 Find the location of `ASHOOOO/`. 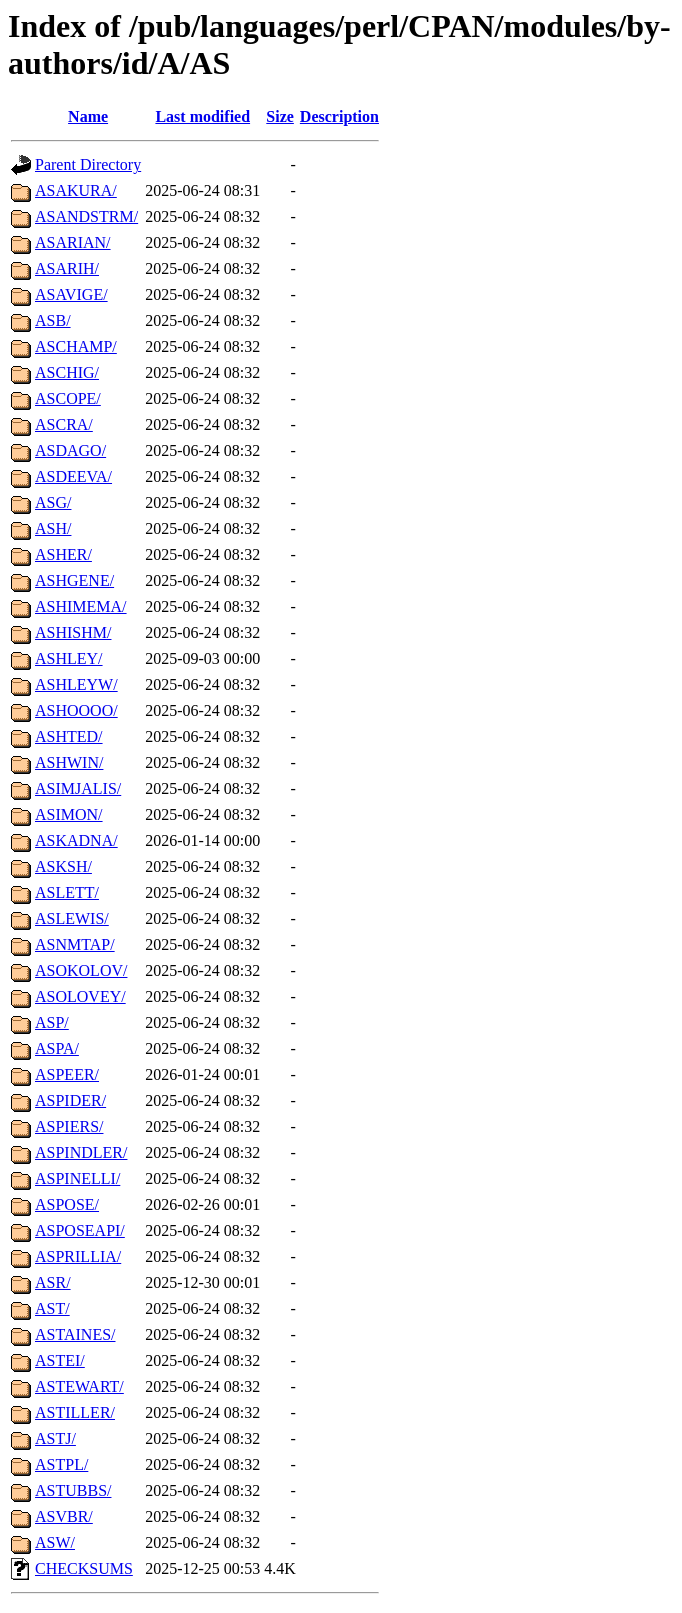

ASHOOOO/ is located at coordinates (76, 710).